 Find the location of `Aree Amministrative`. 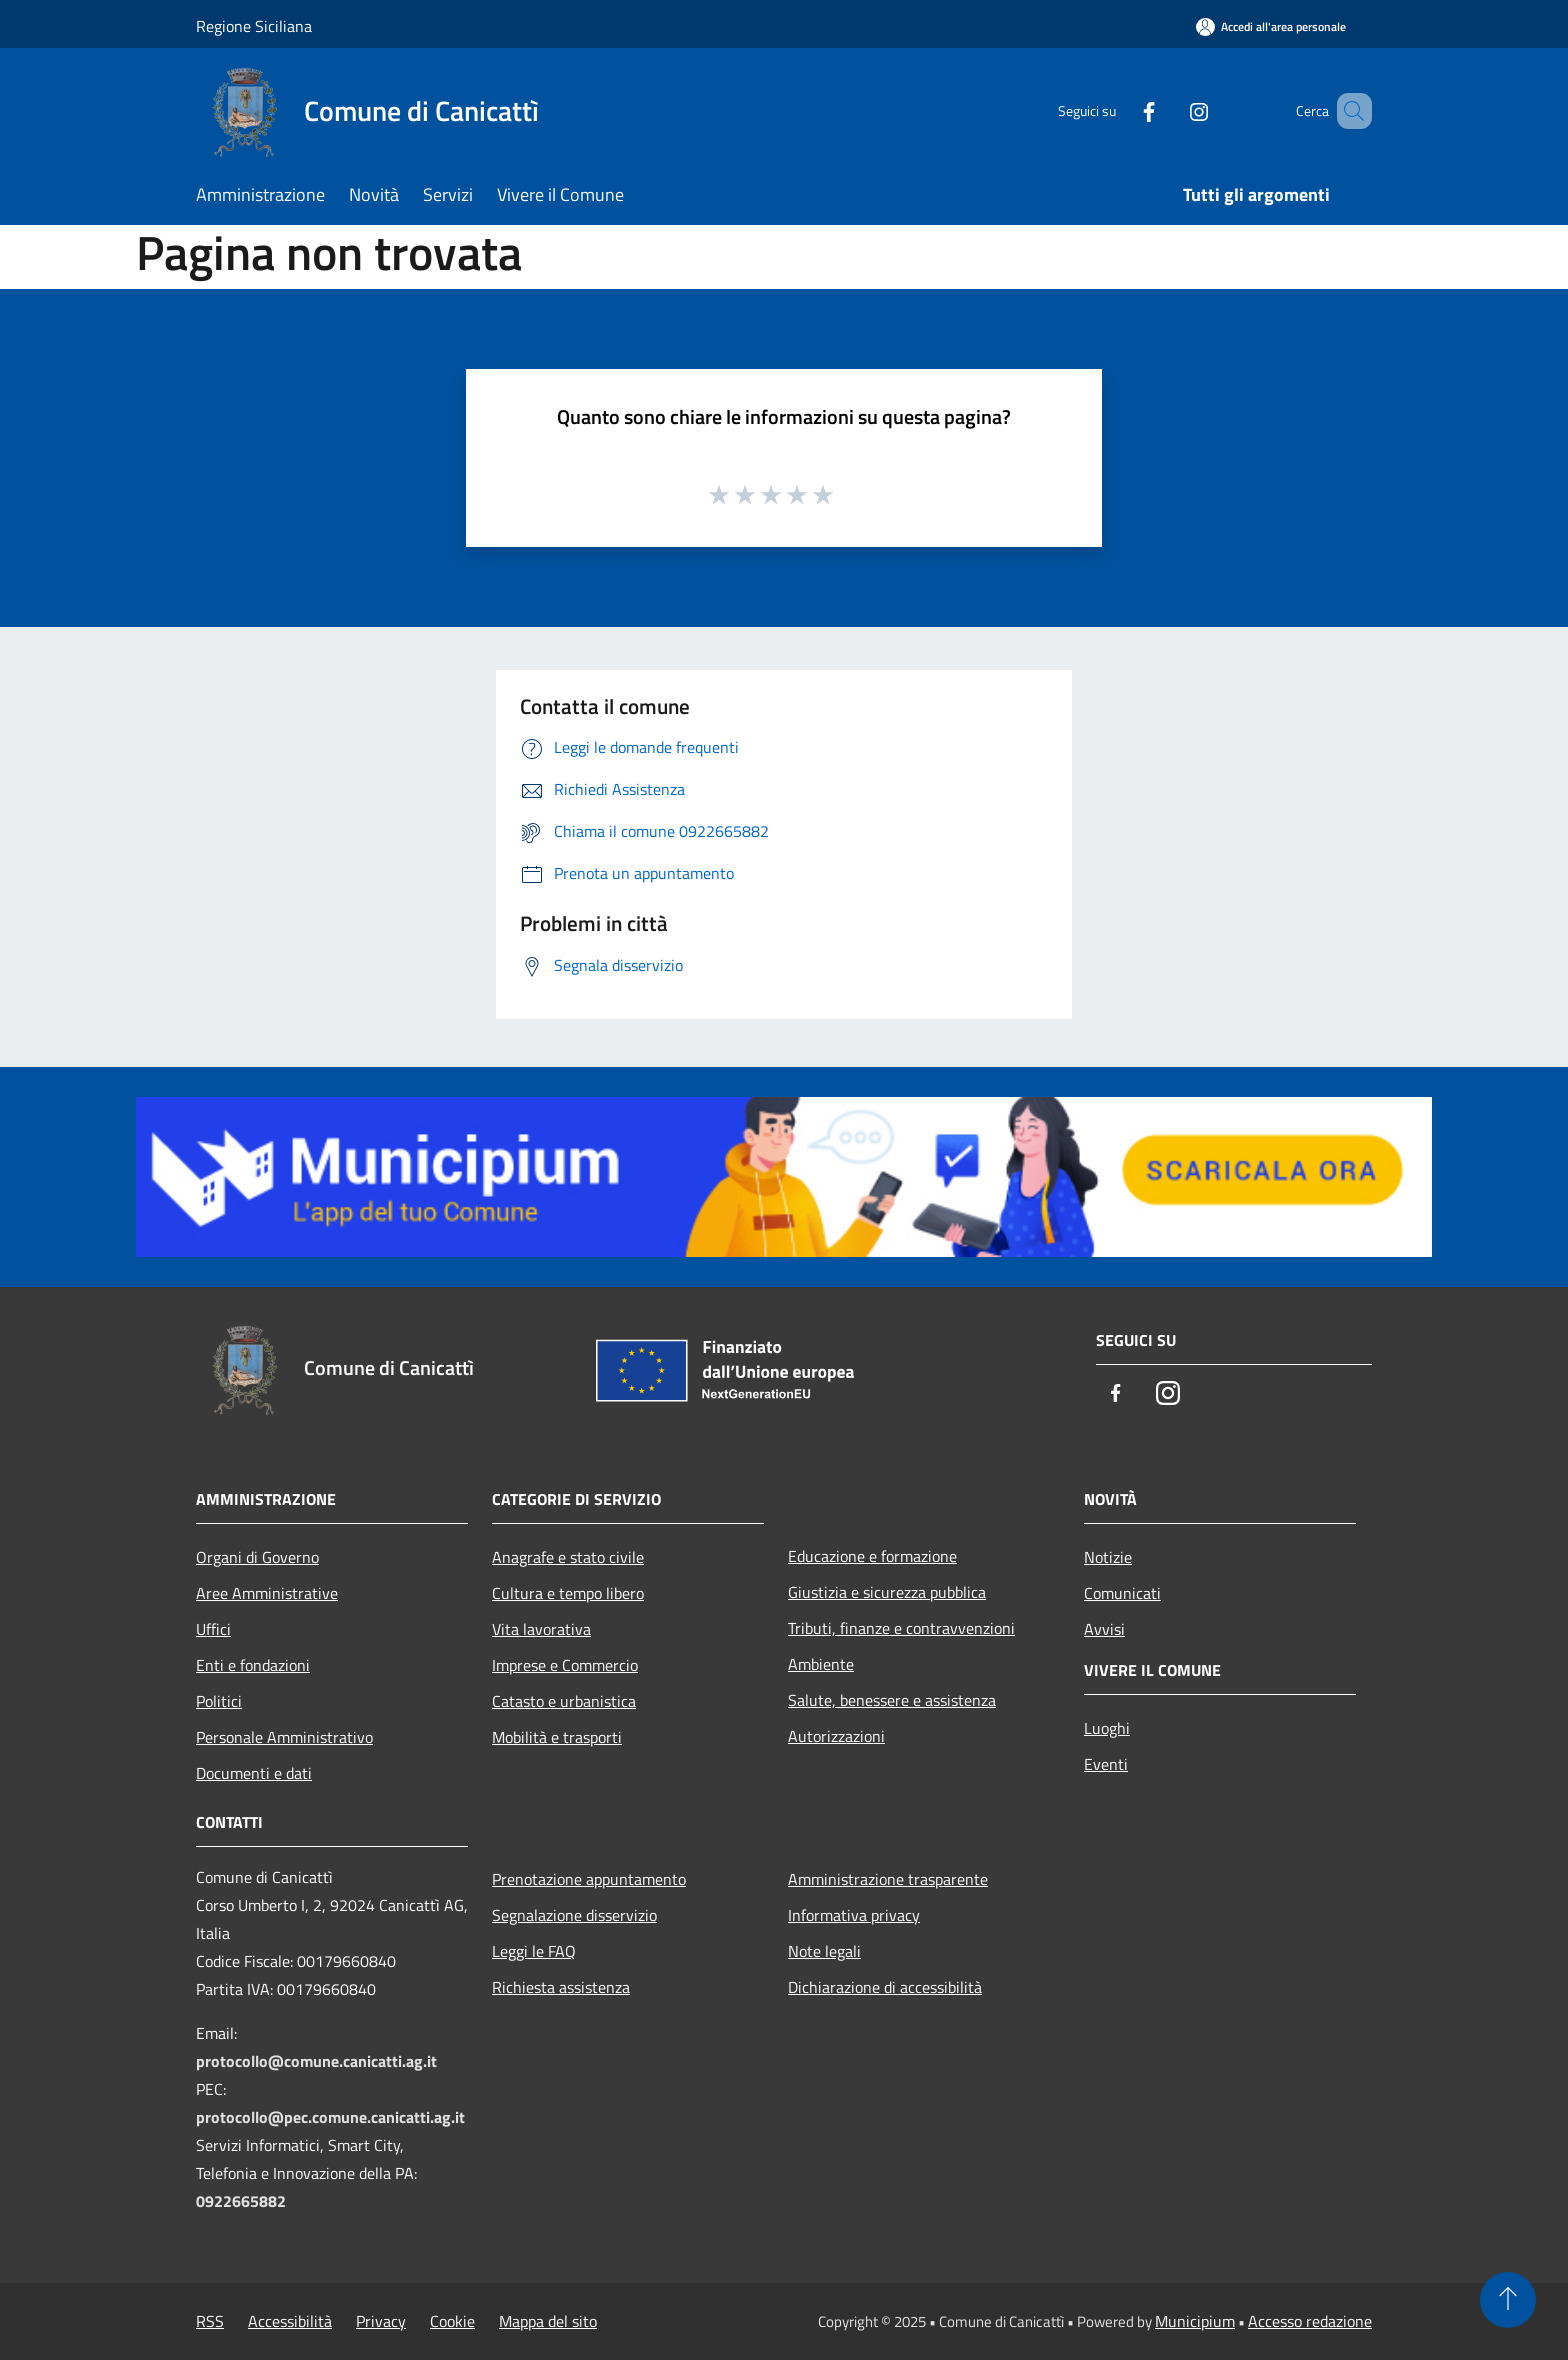

Aree Amministrative is located at coordinates (267, 1593).